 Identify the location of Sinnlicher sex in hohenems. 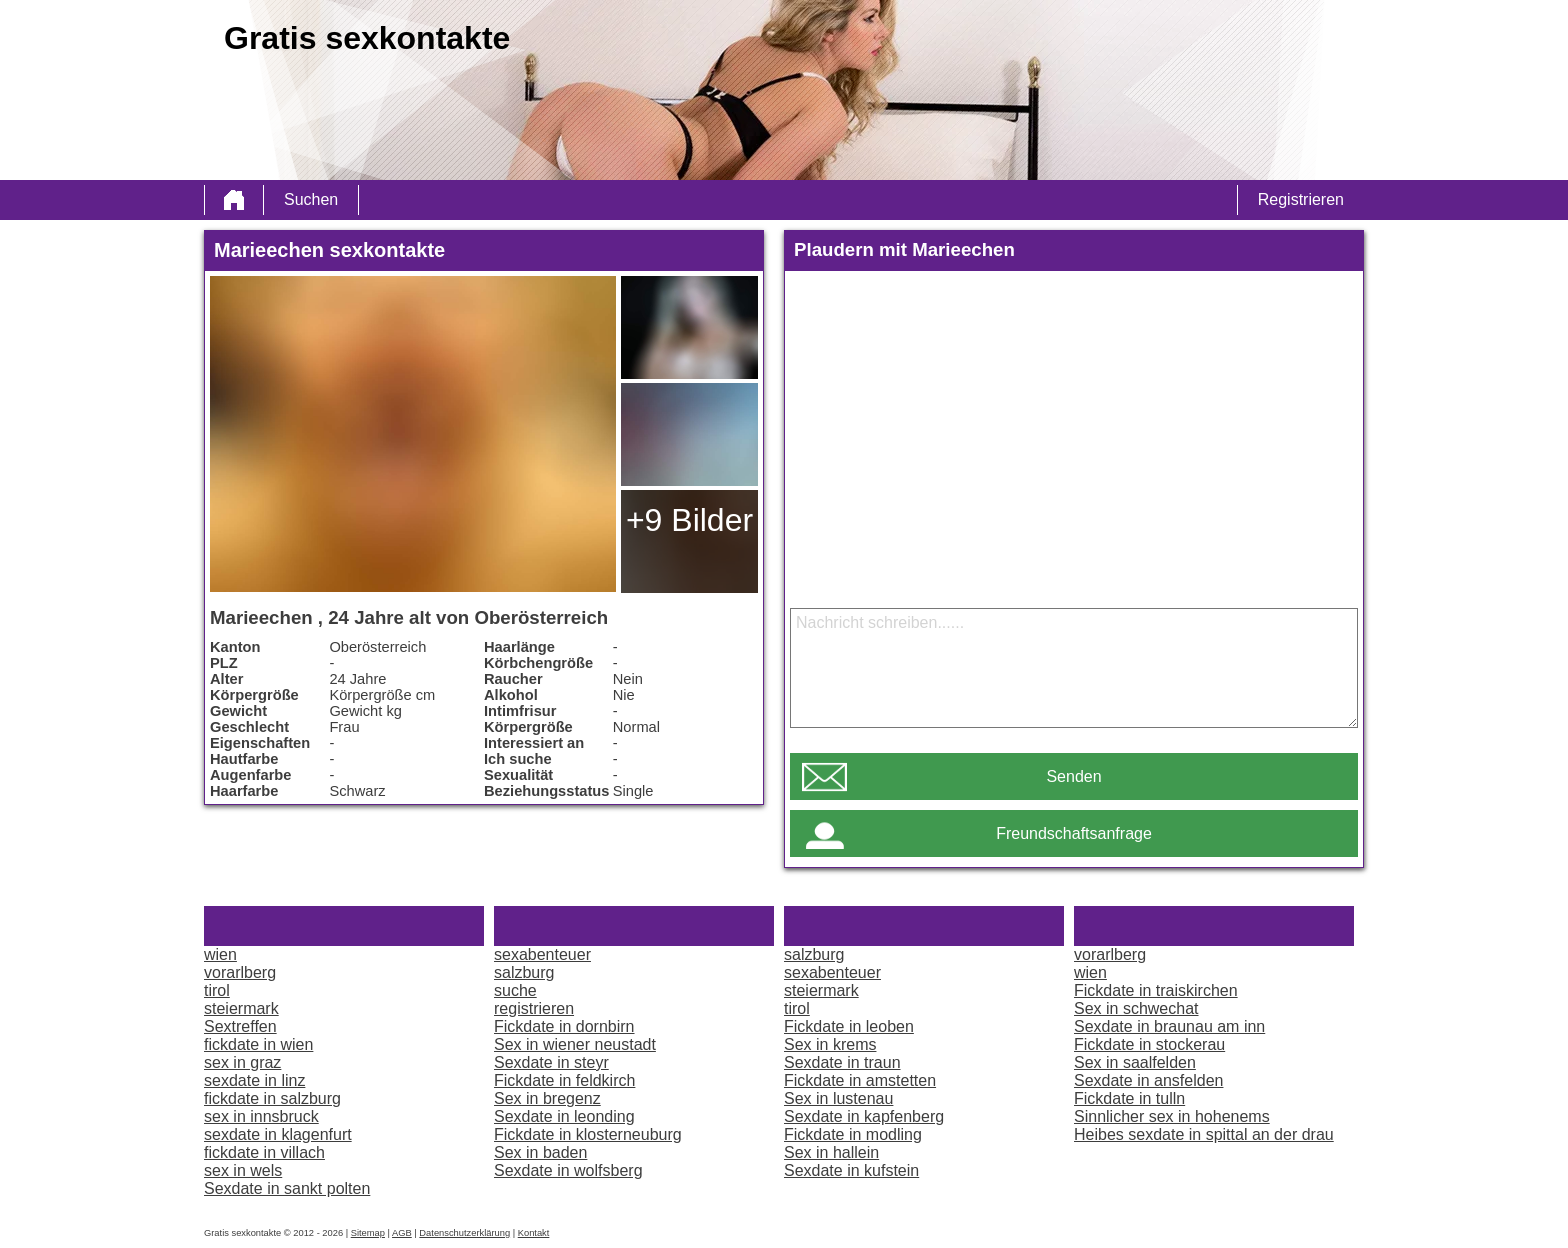
(1172, 1116).